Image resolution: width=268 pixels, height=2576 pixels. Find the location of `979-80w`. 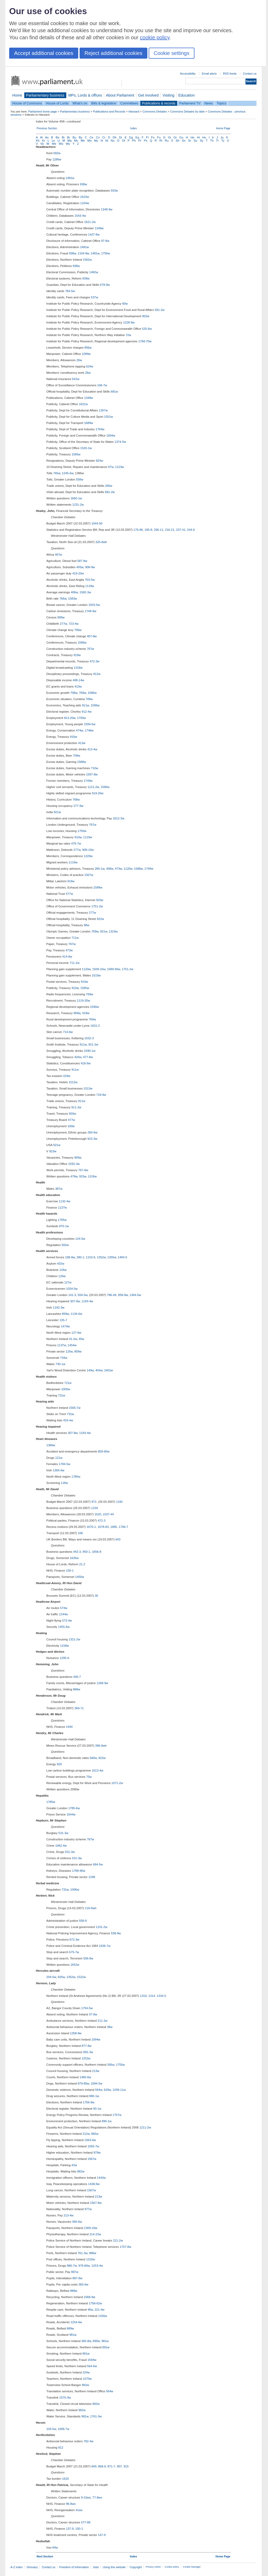

979-80w is located at coordinates (84, 2265).